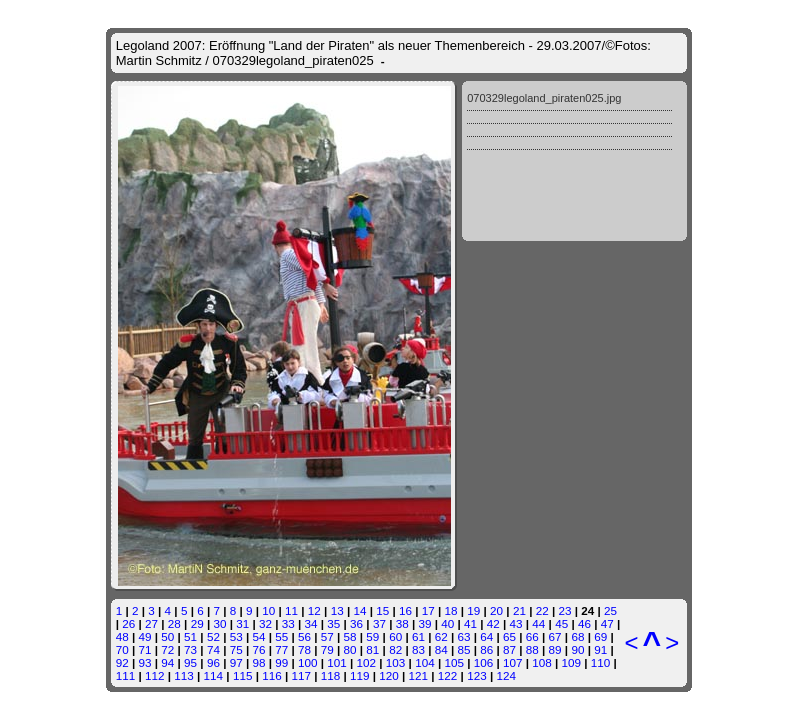 The width and height of the screenshot is (798, 720). I want to click on 67, so click(555, 636).